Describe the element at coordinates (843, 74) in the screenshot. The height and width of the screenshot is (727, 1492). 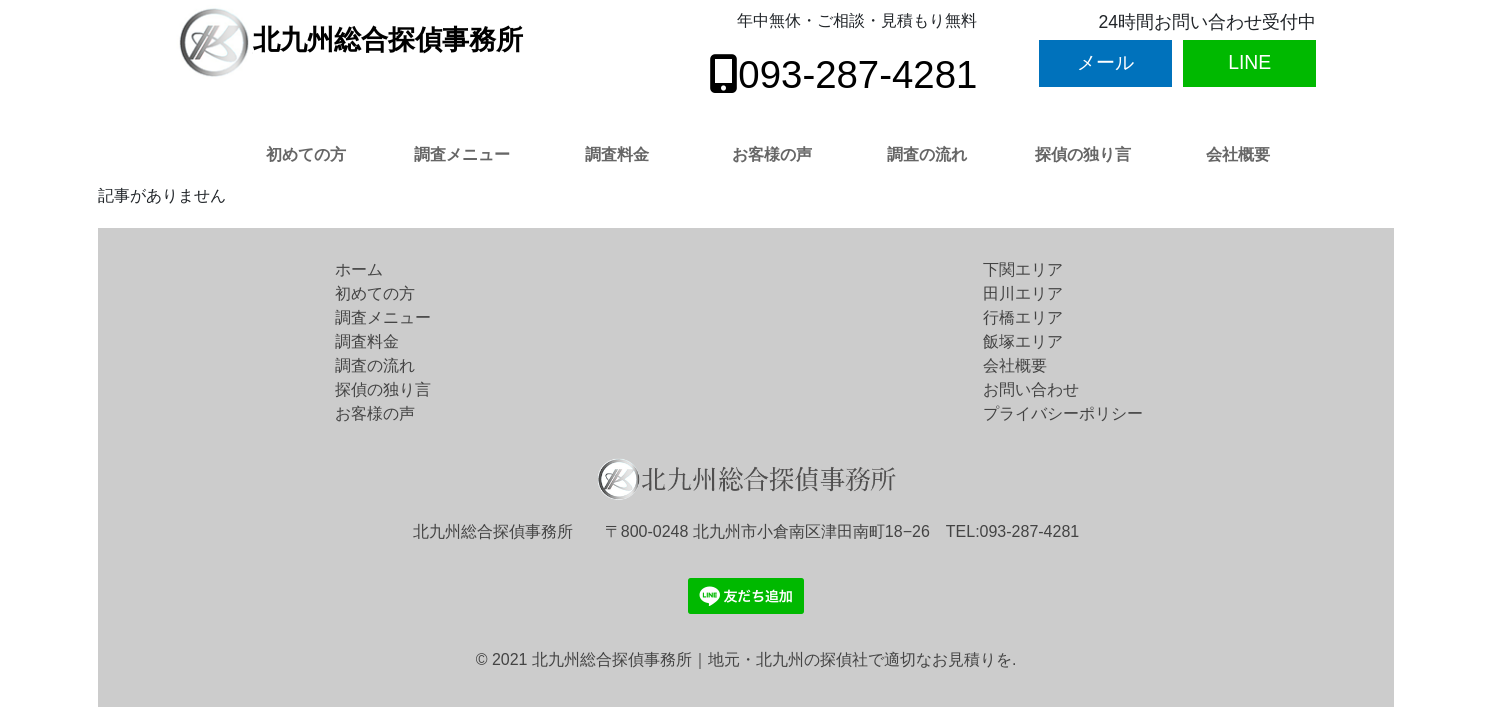
I see `093-287-4281` at that location.